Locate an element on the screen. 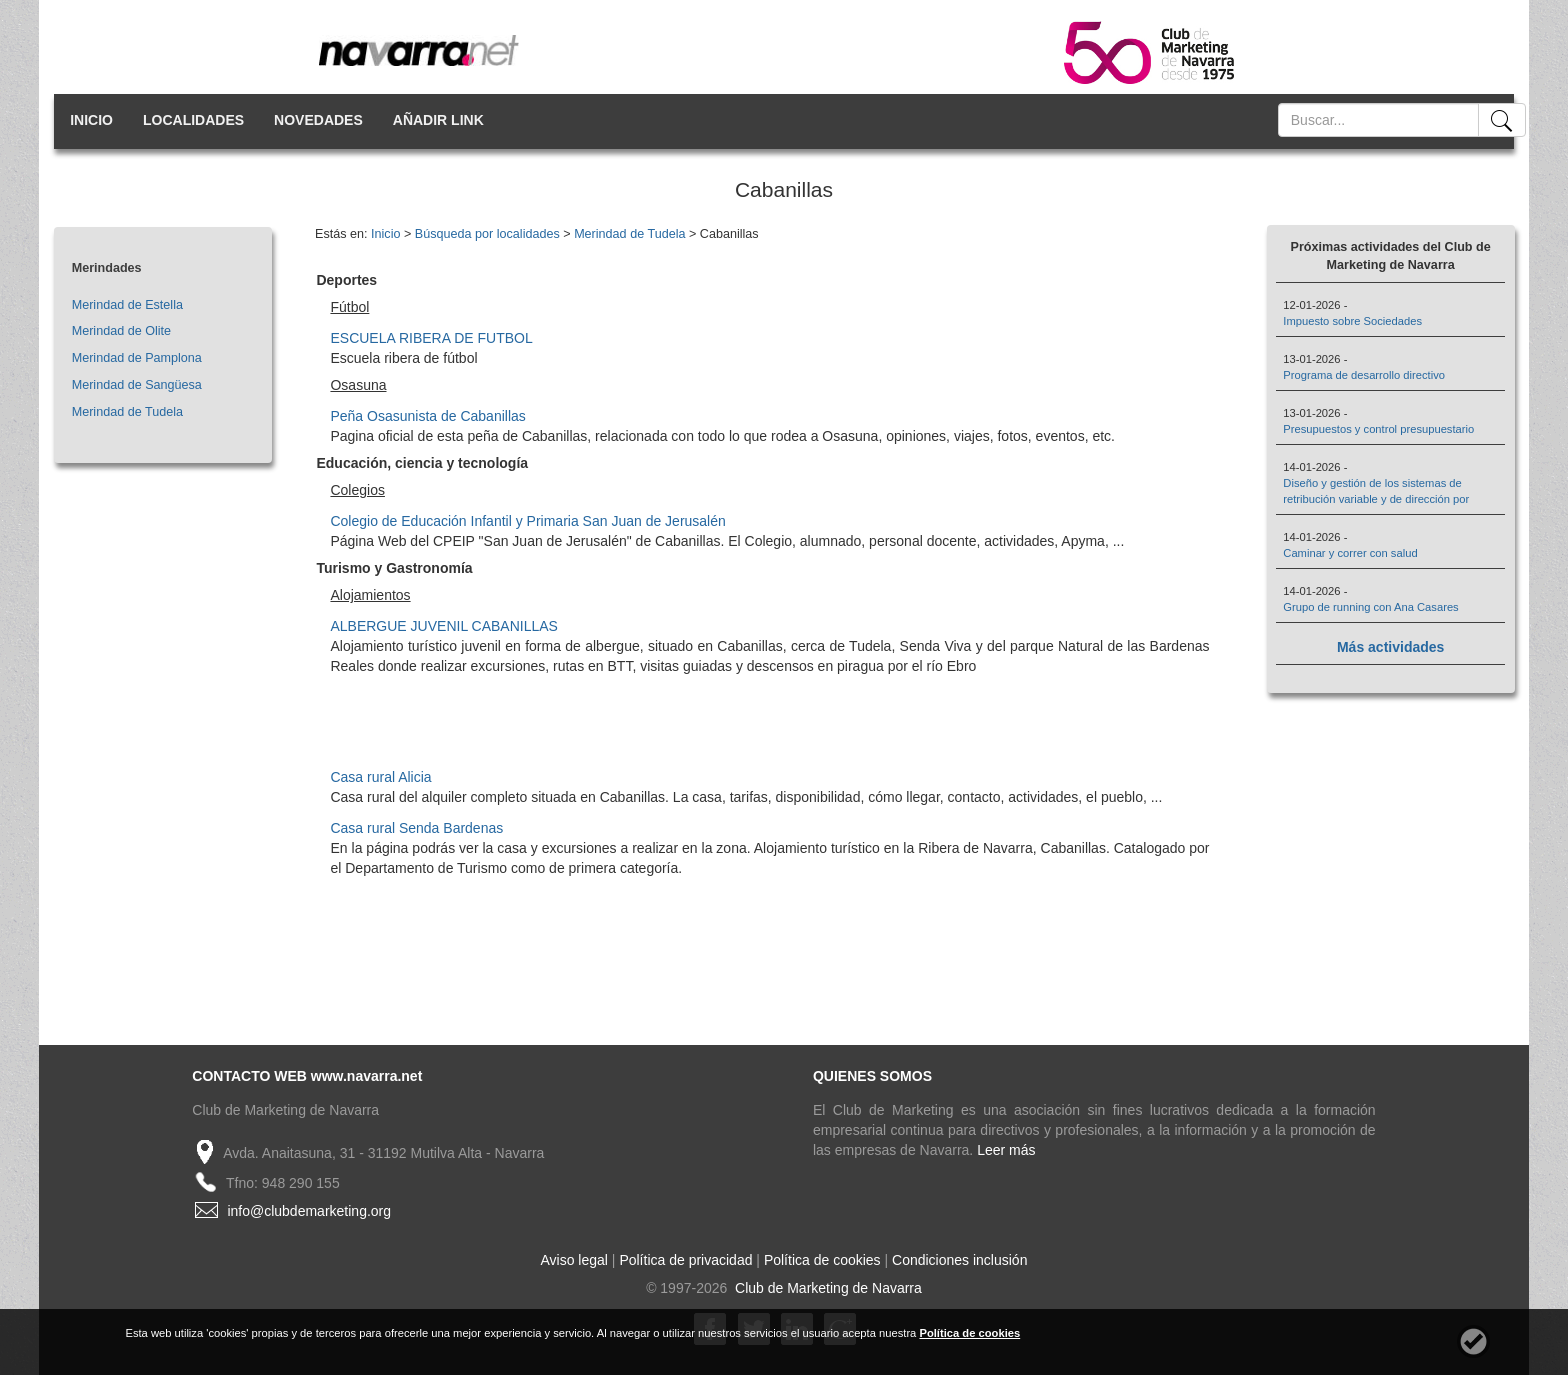 The image size is (1568, 1375). ESCUELA RIBERA DE FUTBOL is located at coordinates (431, 338).